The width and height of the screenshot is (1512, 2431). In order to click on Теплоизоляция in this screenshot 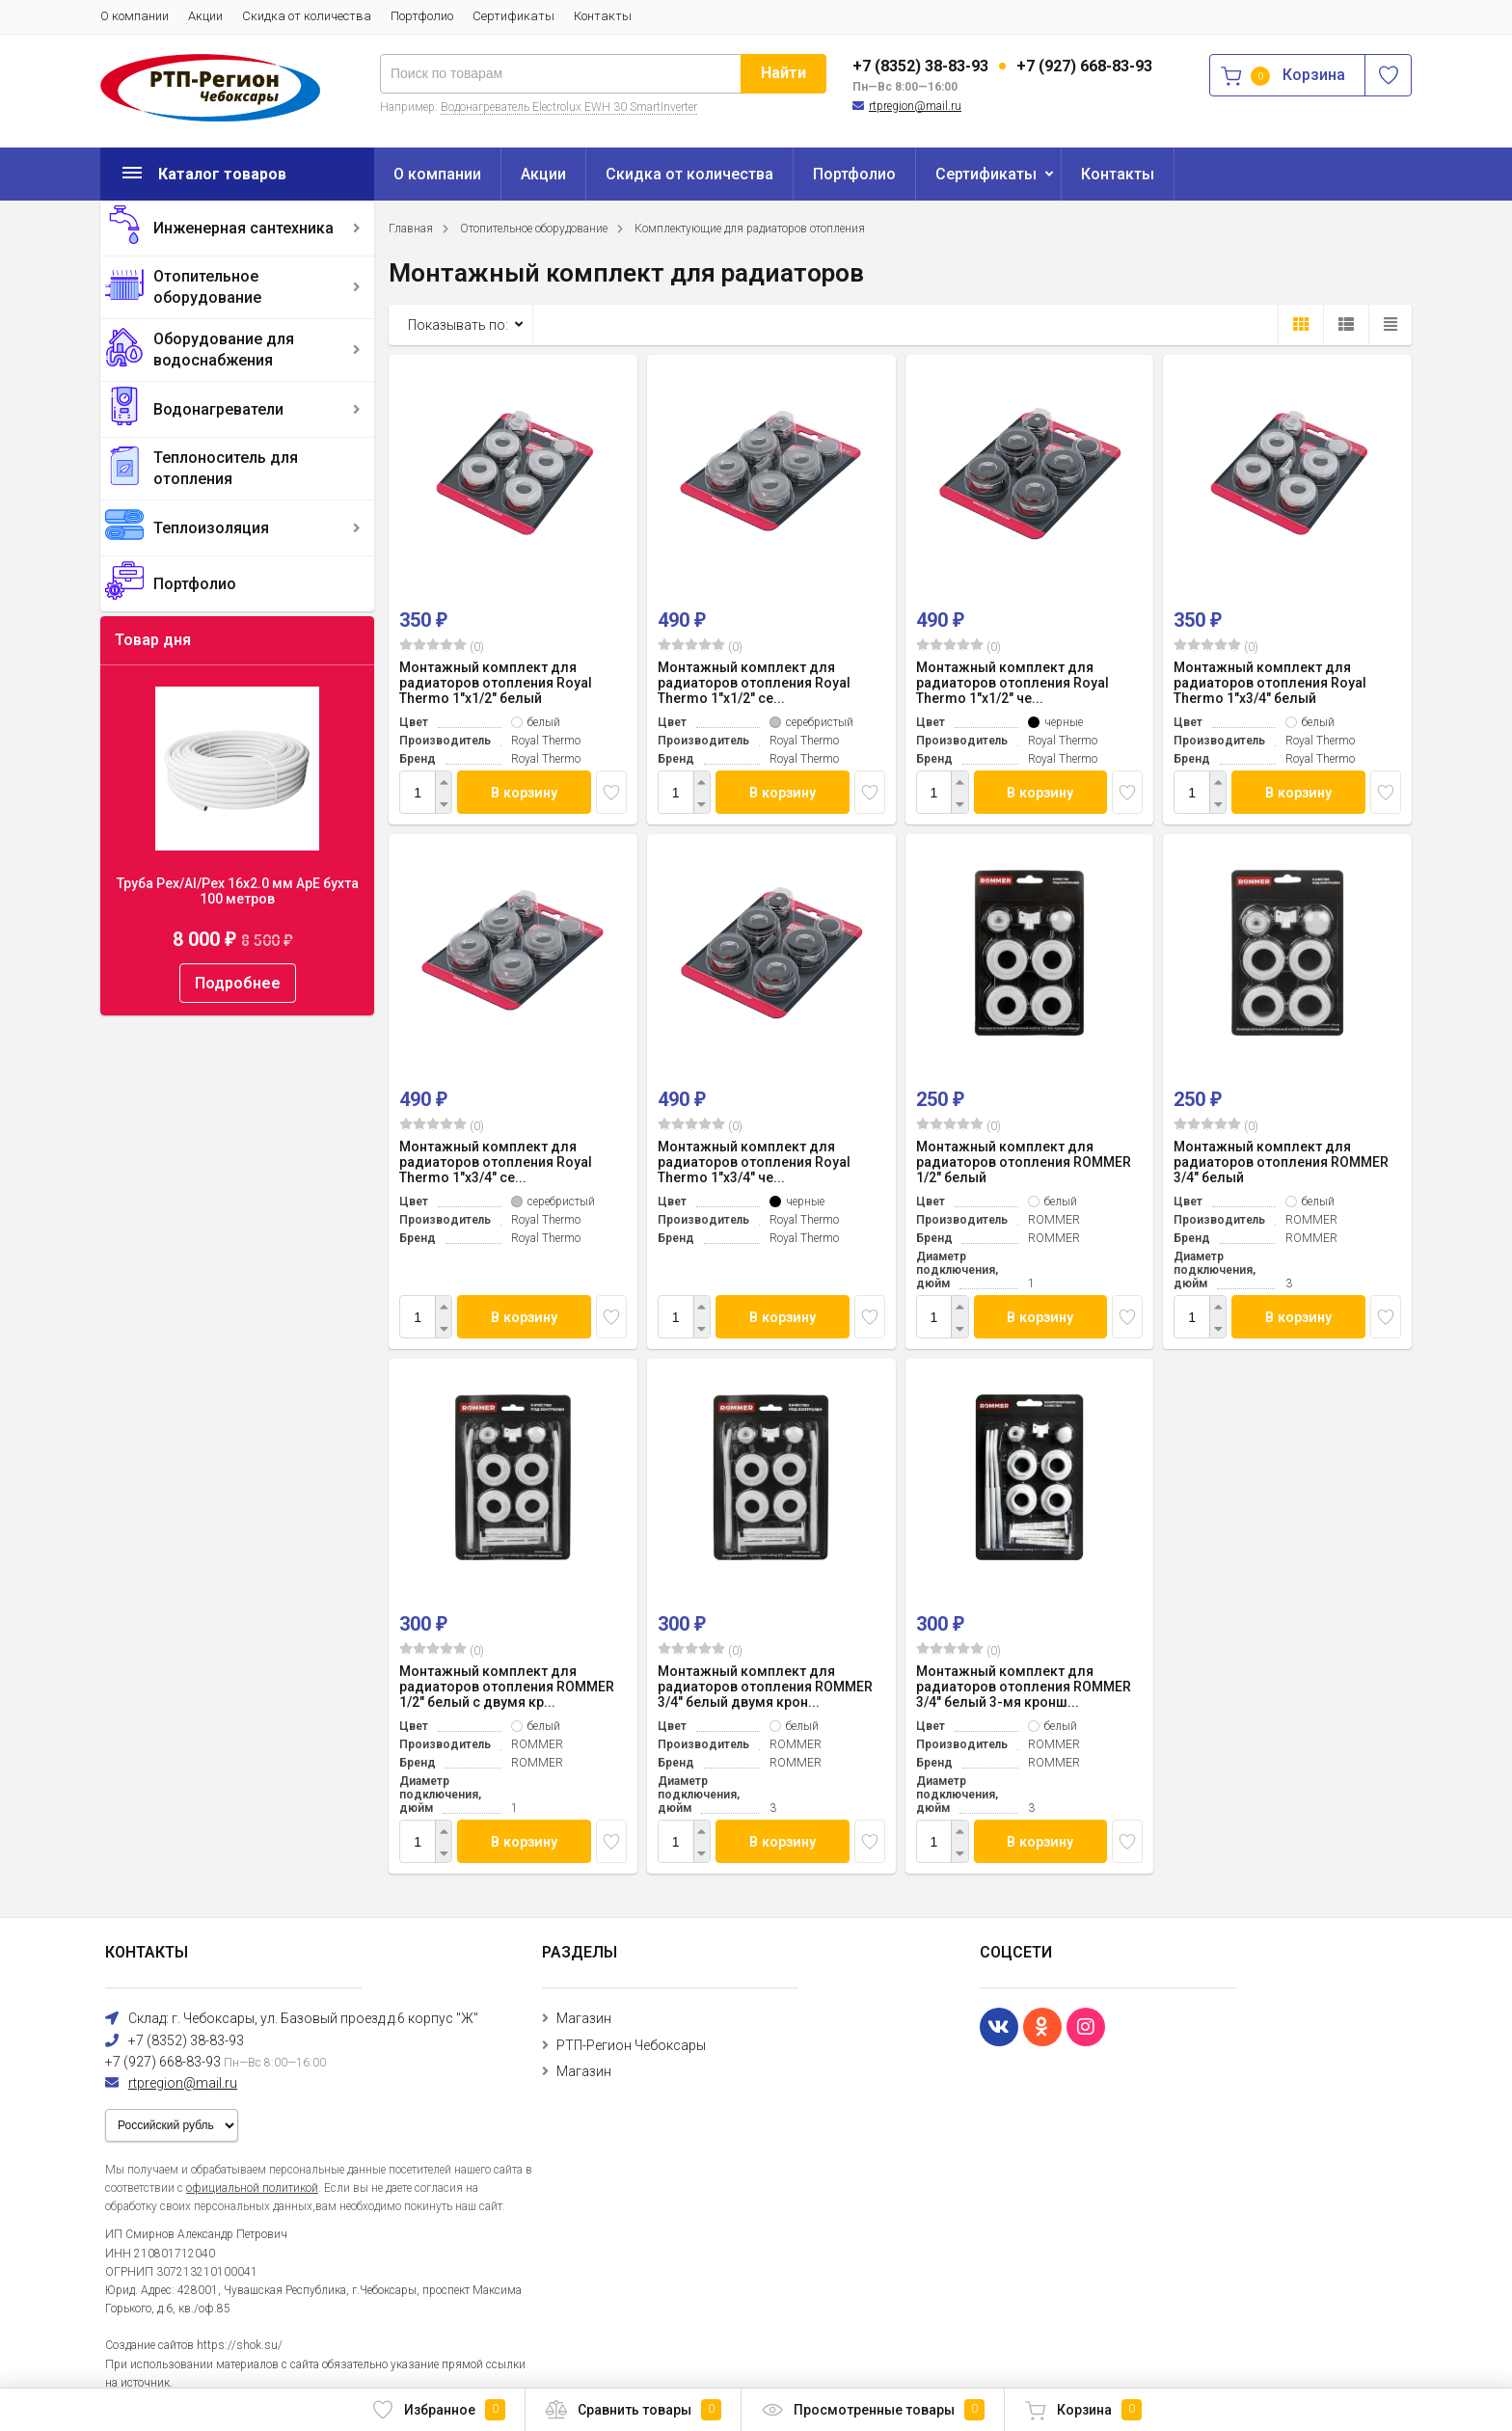, I will do `click(211, 528)`.